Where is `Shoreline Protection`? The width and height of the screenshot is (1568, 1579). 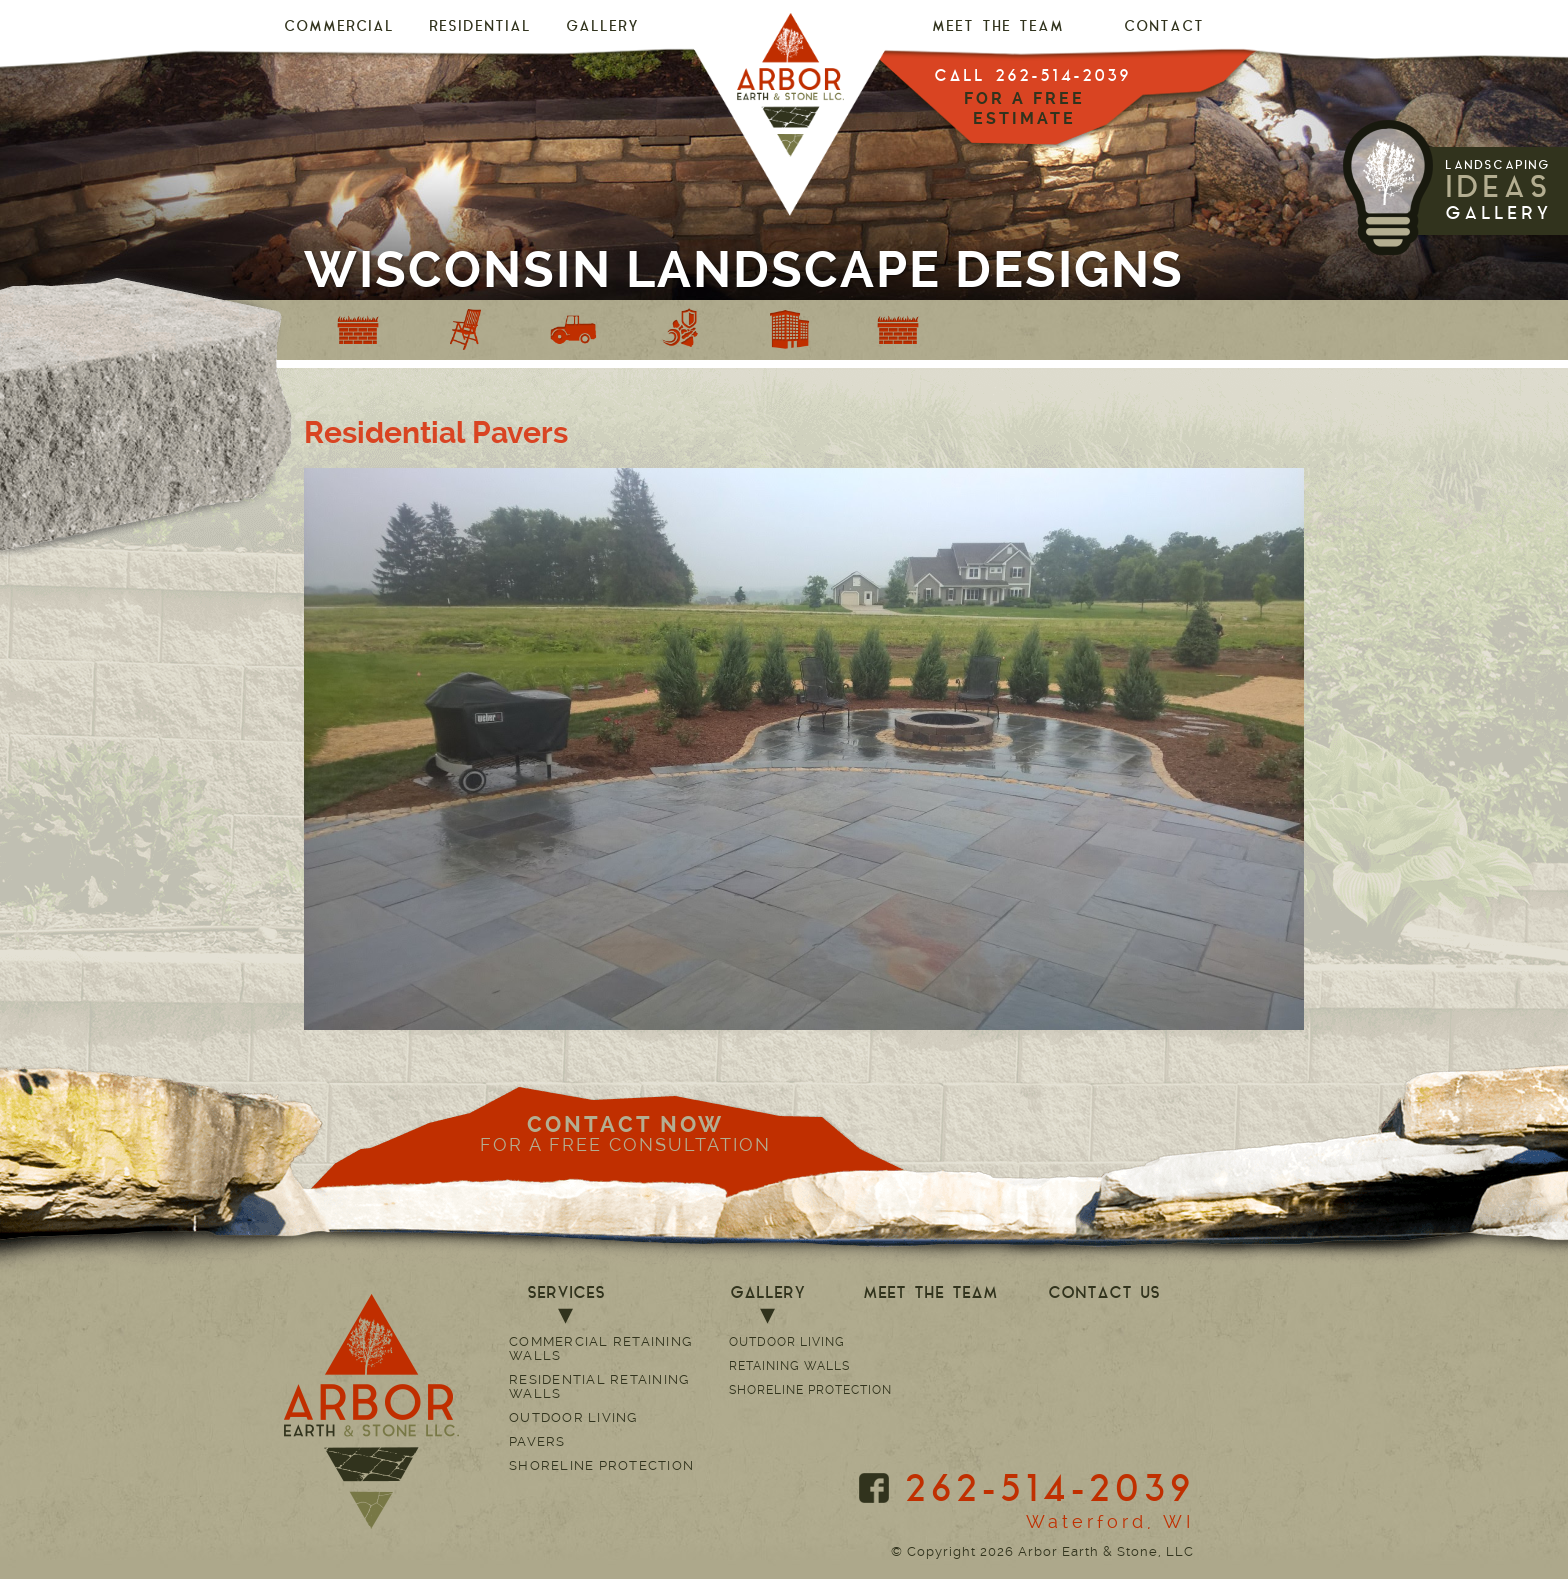 Shoreline Protection is located at coordinates (601, 1465).